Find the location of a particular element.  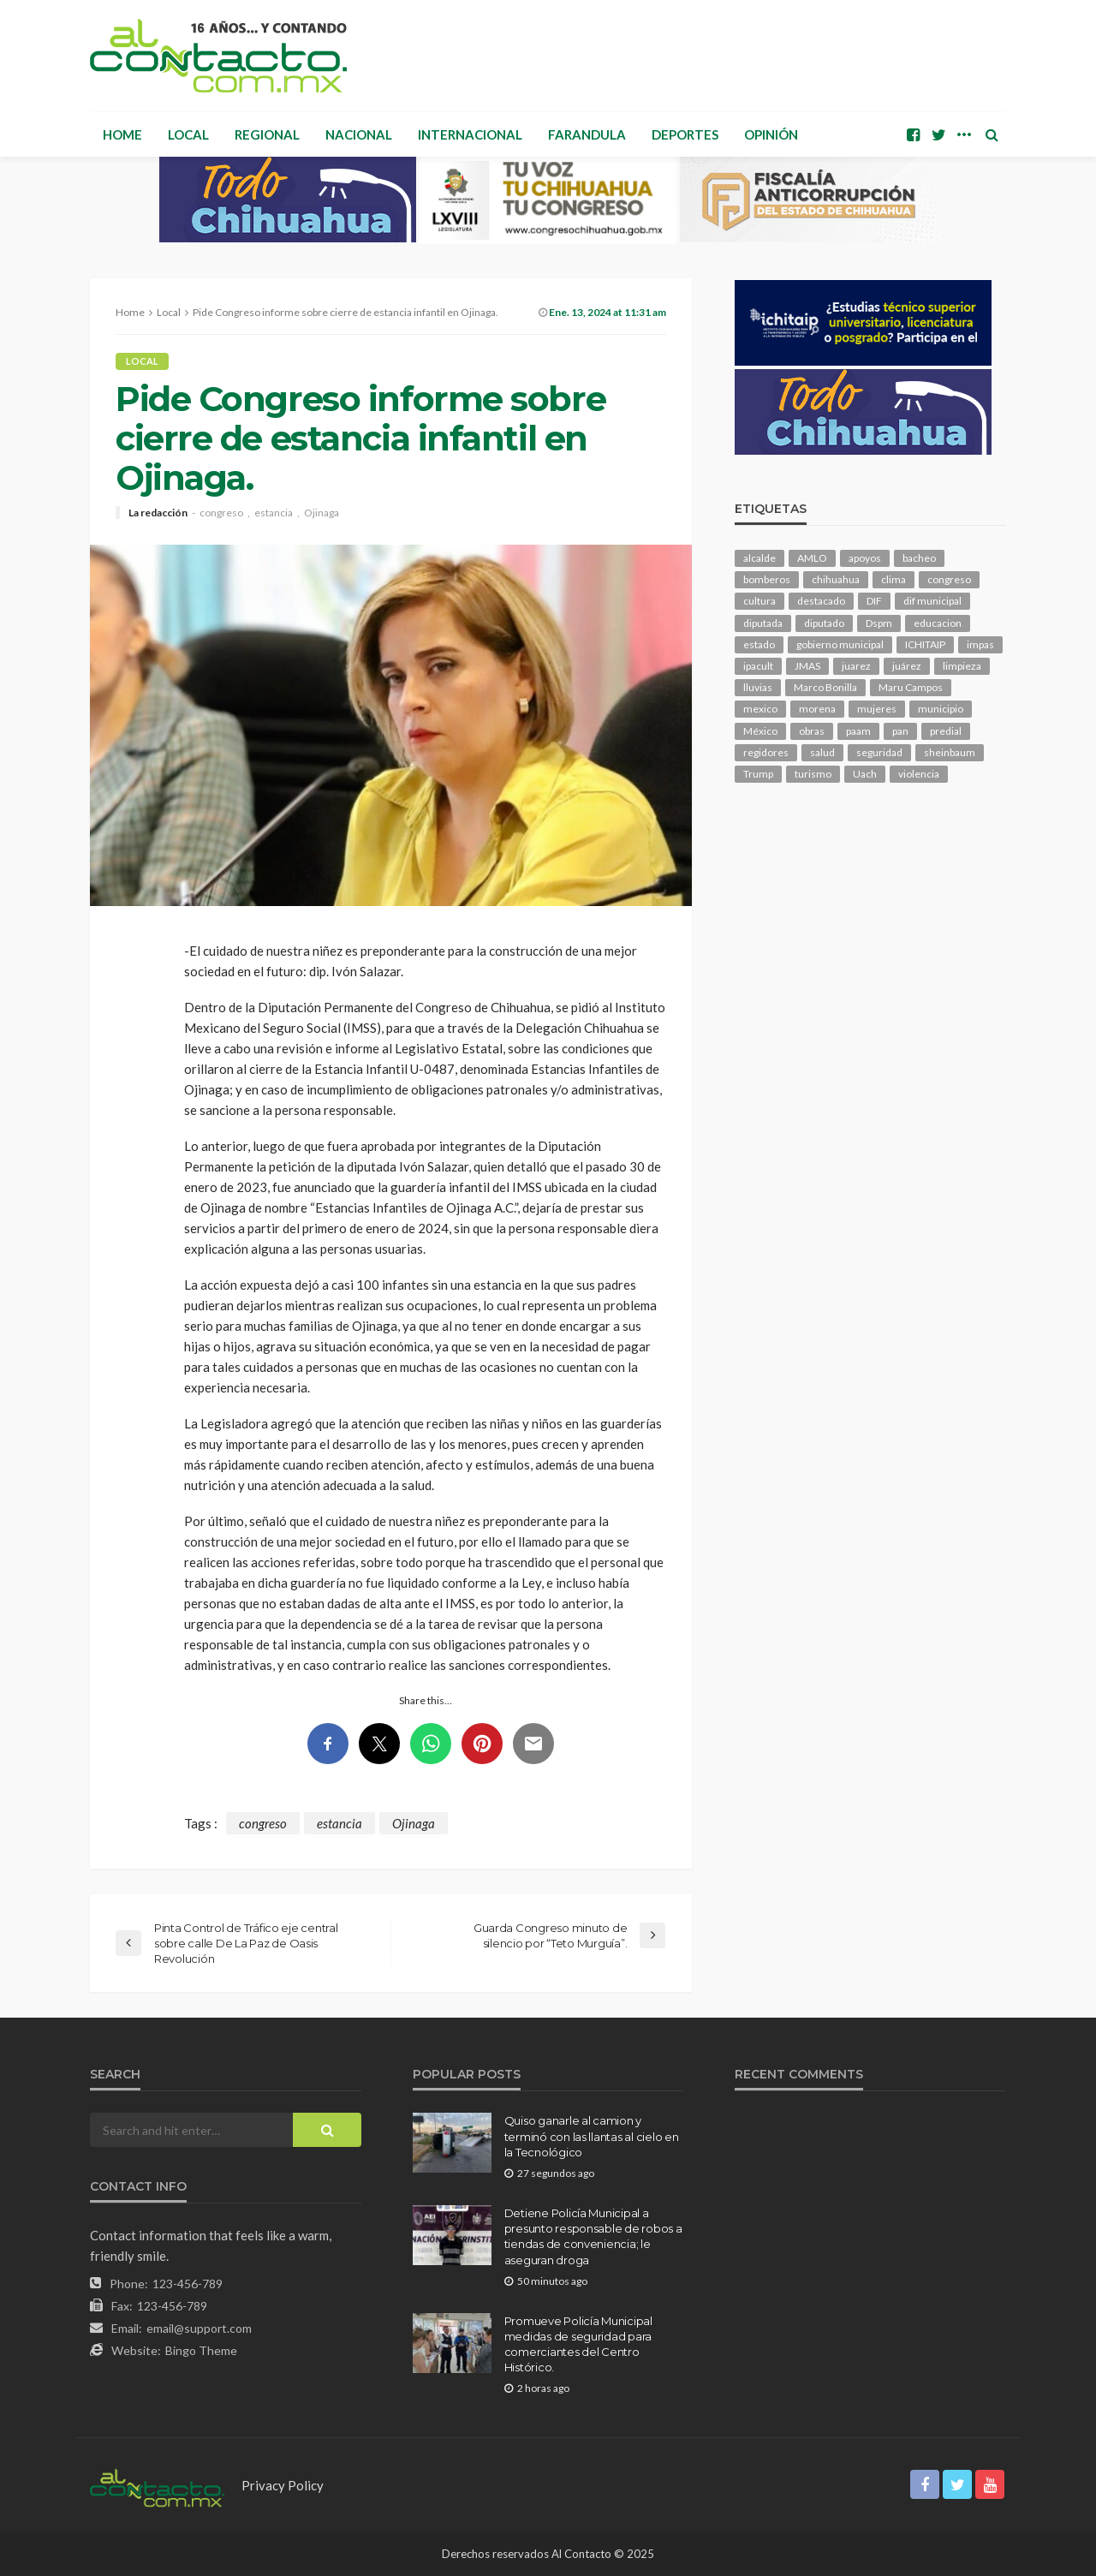

Promueve Policía Municipal medidas de seguridad para comerciantes del Centro Histórico. is located at coordinates (578, 2344).